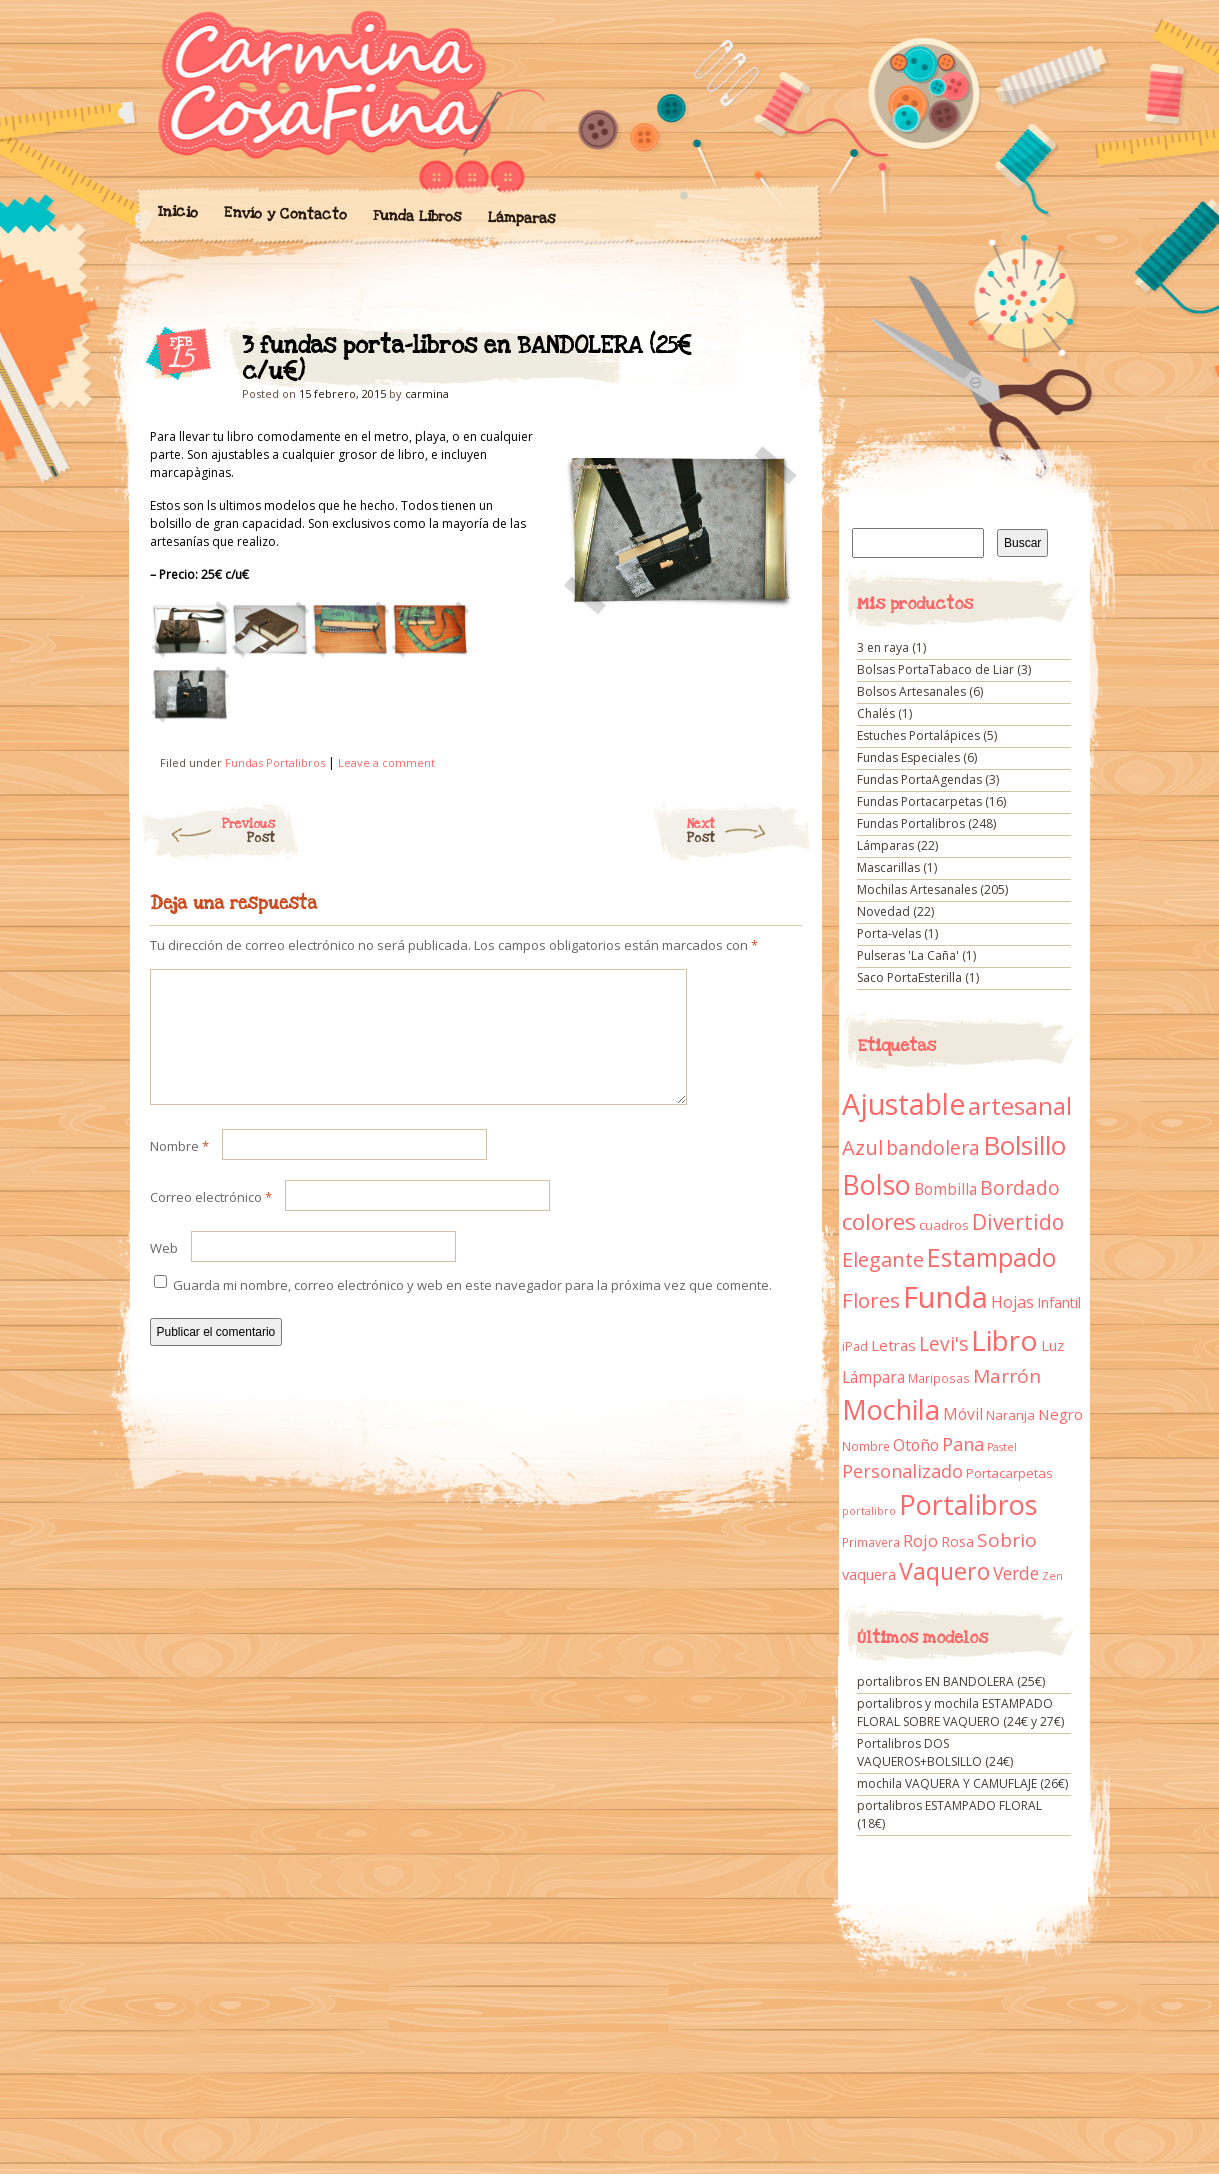 The image size is (1219, 2174). Describe the element at coordinates (968, 1504) in the screenshot. I see `Portalibros [Portalibros (135 elementos)]` at that location.